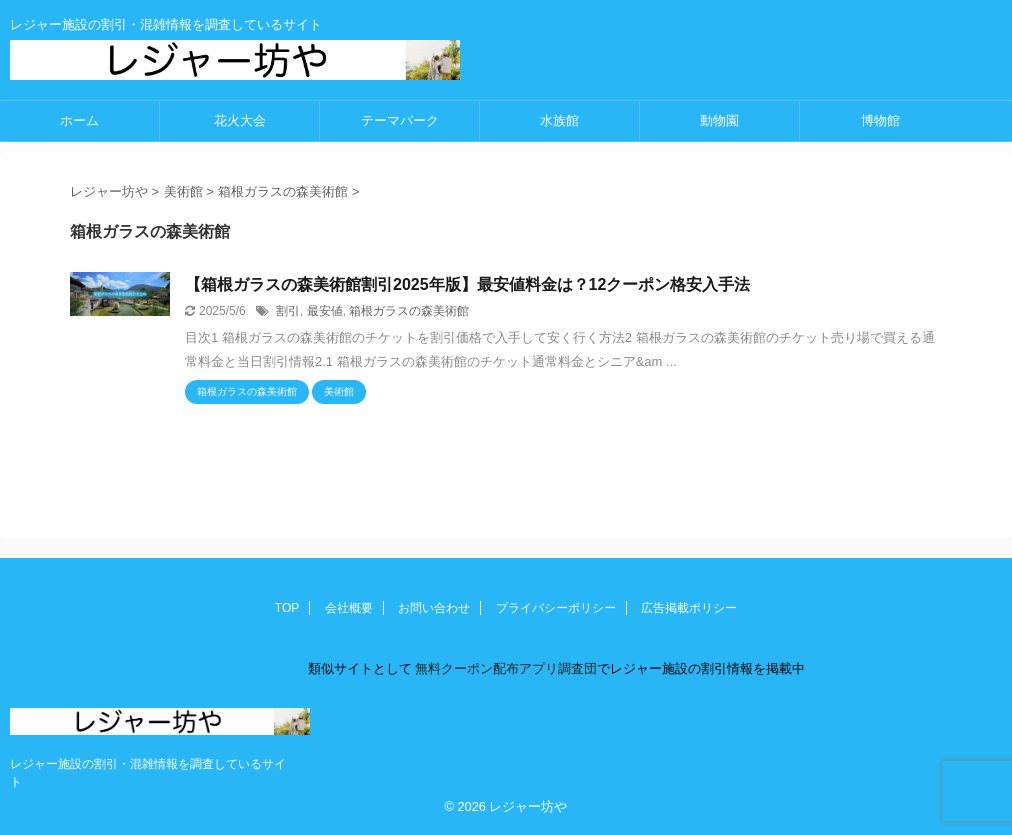 The height and width of the screenshot is (835, 1012). I want to click on 花火大会, so click(240, 120).